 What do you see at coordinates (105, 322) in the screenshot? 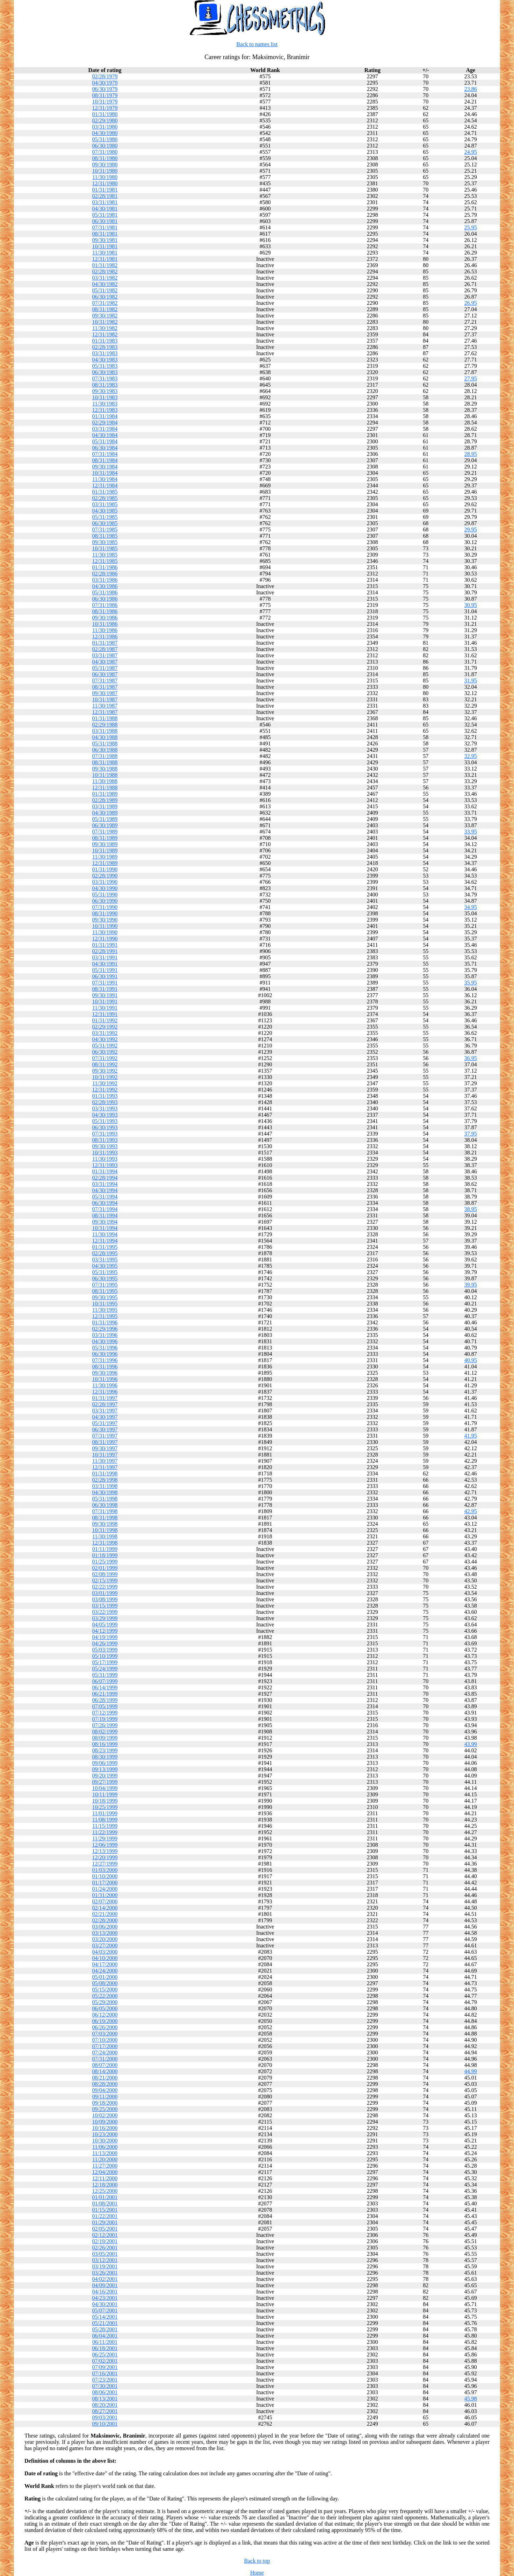
I see `10/31/1982` at bounding box center [105, 322].